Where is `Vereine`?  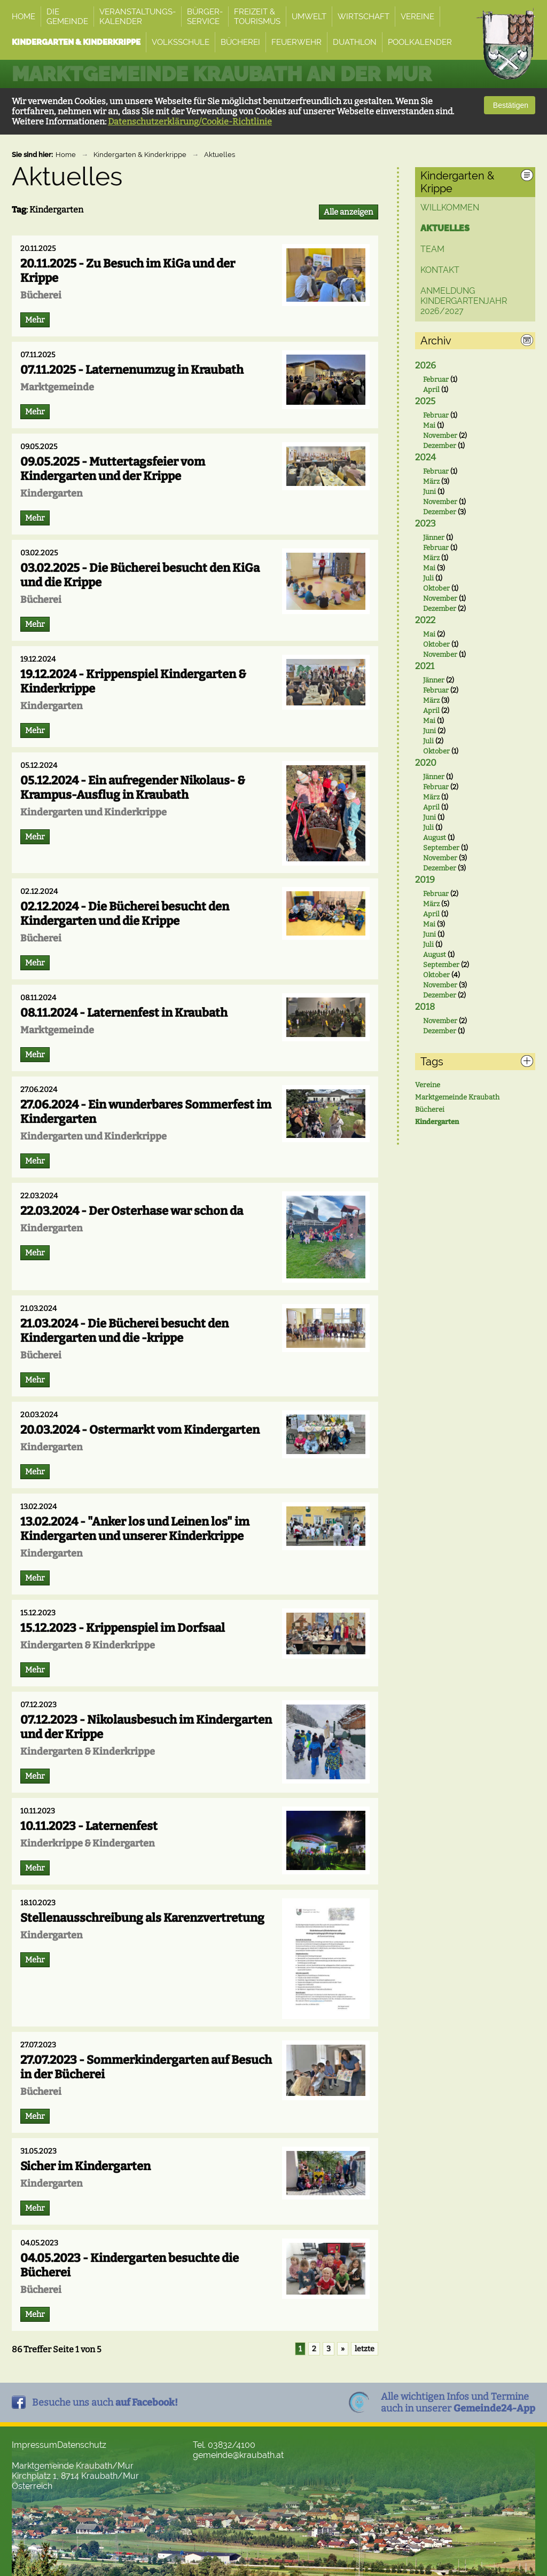 Vereine is located at coordinates (427, 1085).